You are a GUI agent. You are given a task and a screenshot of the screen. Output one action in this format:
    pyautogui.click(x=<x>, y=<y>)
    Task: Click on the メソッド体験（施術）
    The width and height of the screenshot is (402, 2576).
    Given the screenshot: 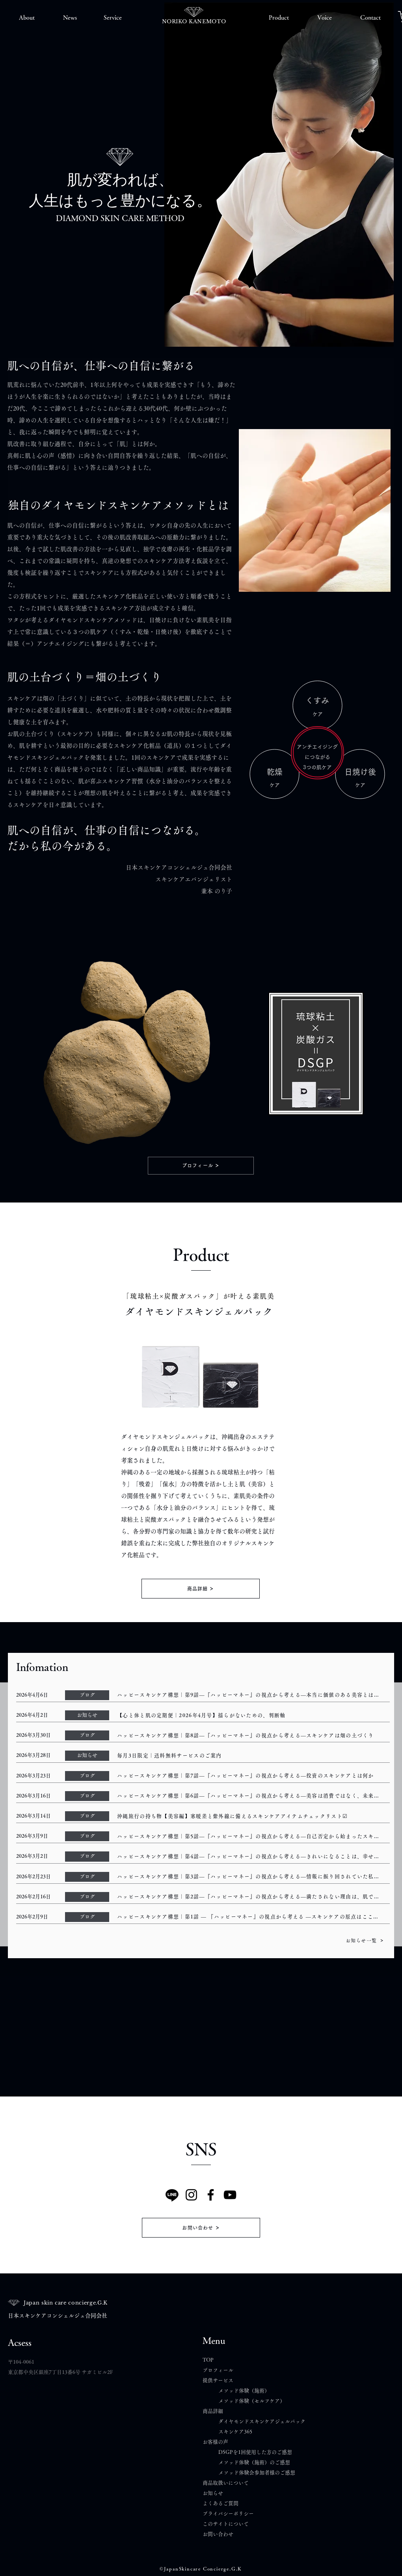 What is the action you would take?
    pyautogui.click(x=244, y=2390)
    